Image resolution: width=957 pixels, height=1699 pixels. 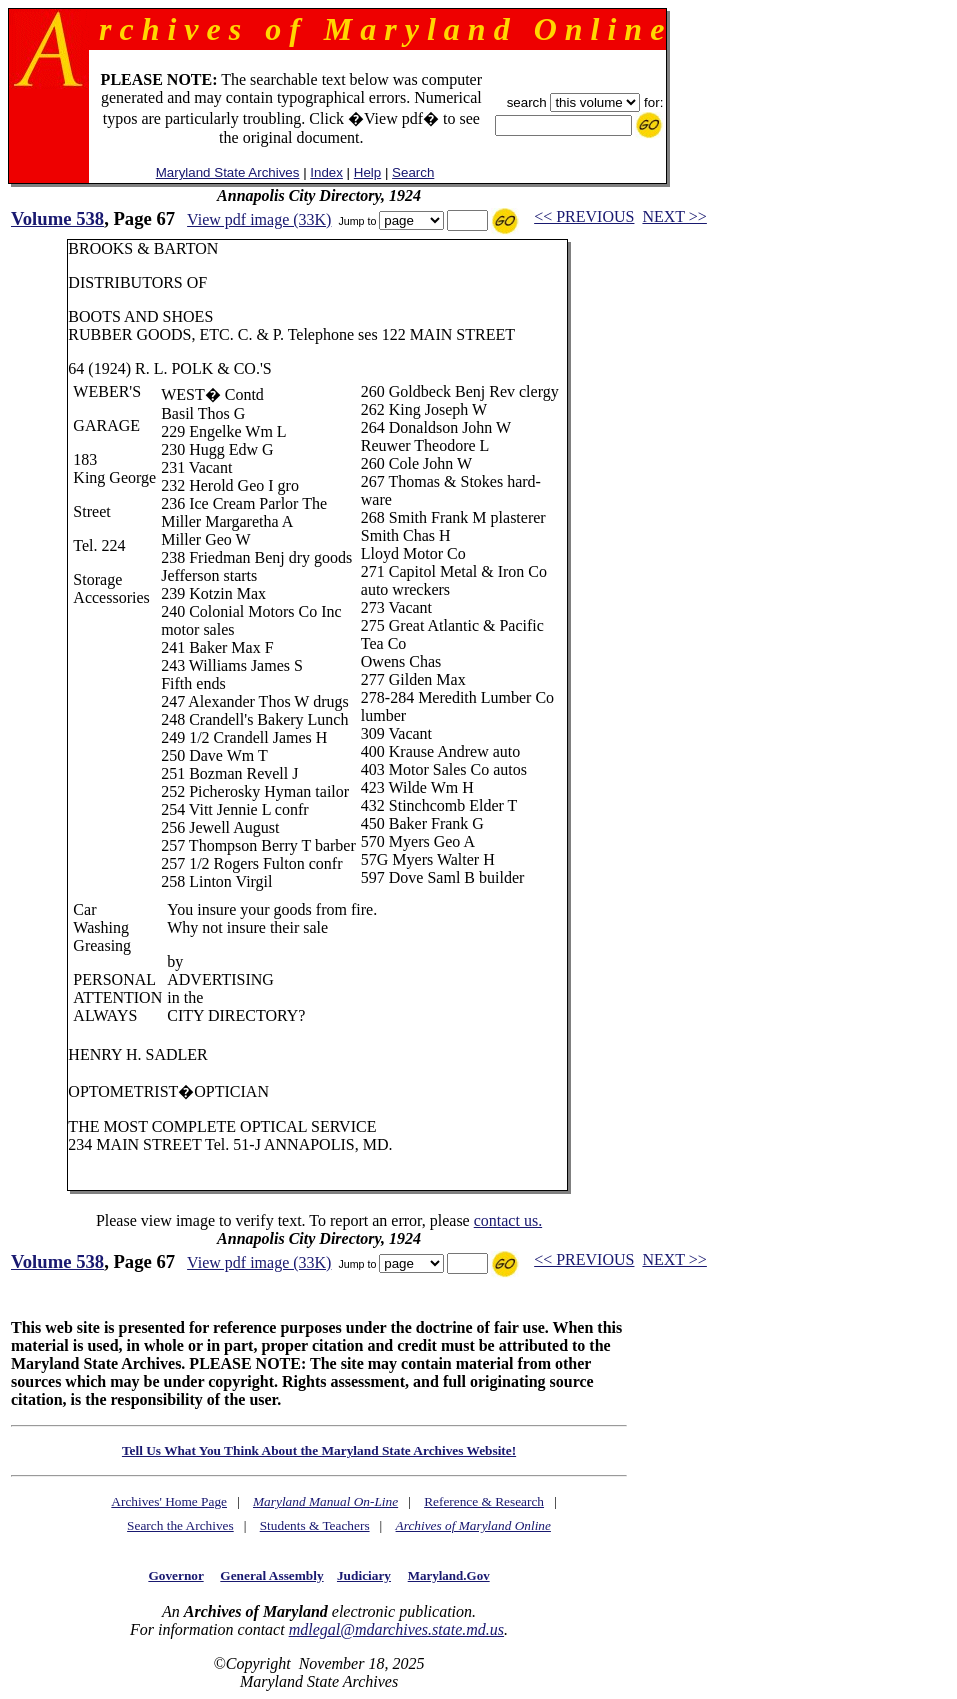 I want to click on View pdf image (33K), so click(x=259, y=219).